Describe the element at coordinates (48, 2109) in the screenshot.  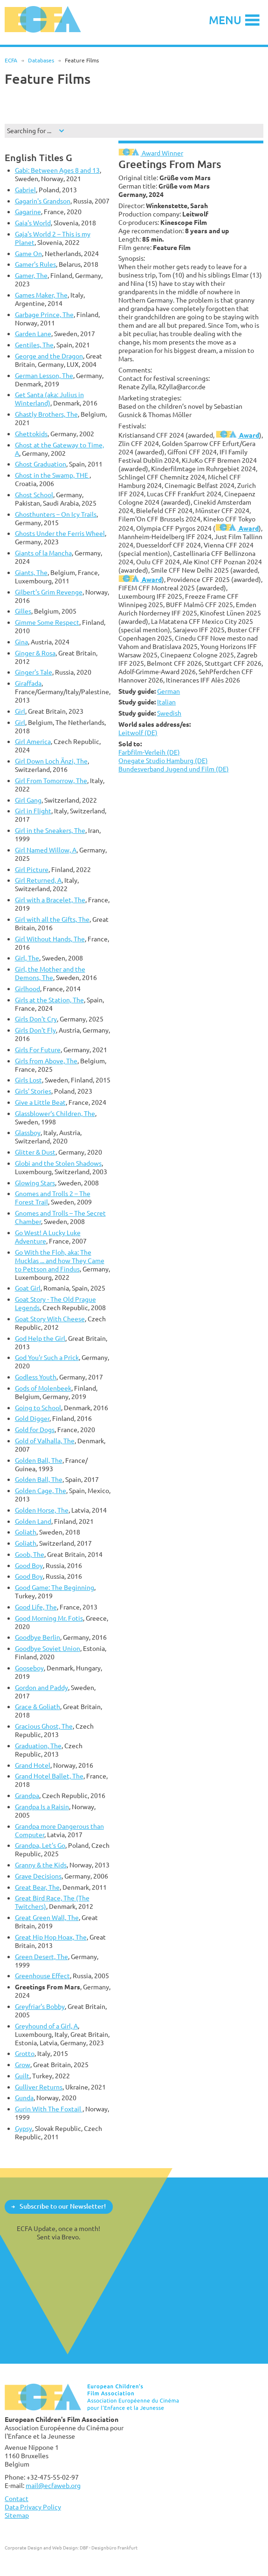
I see `Gurin With The Foxtail` at that location.